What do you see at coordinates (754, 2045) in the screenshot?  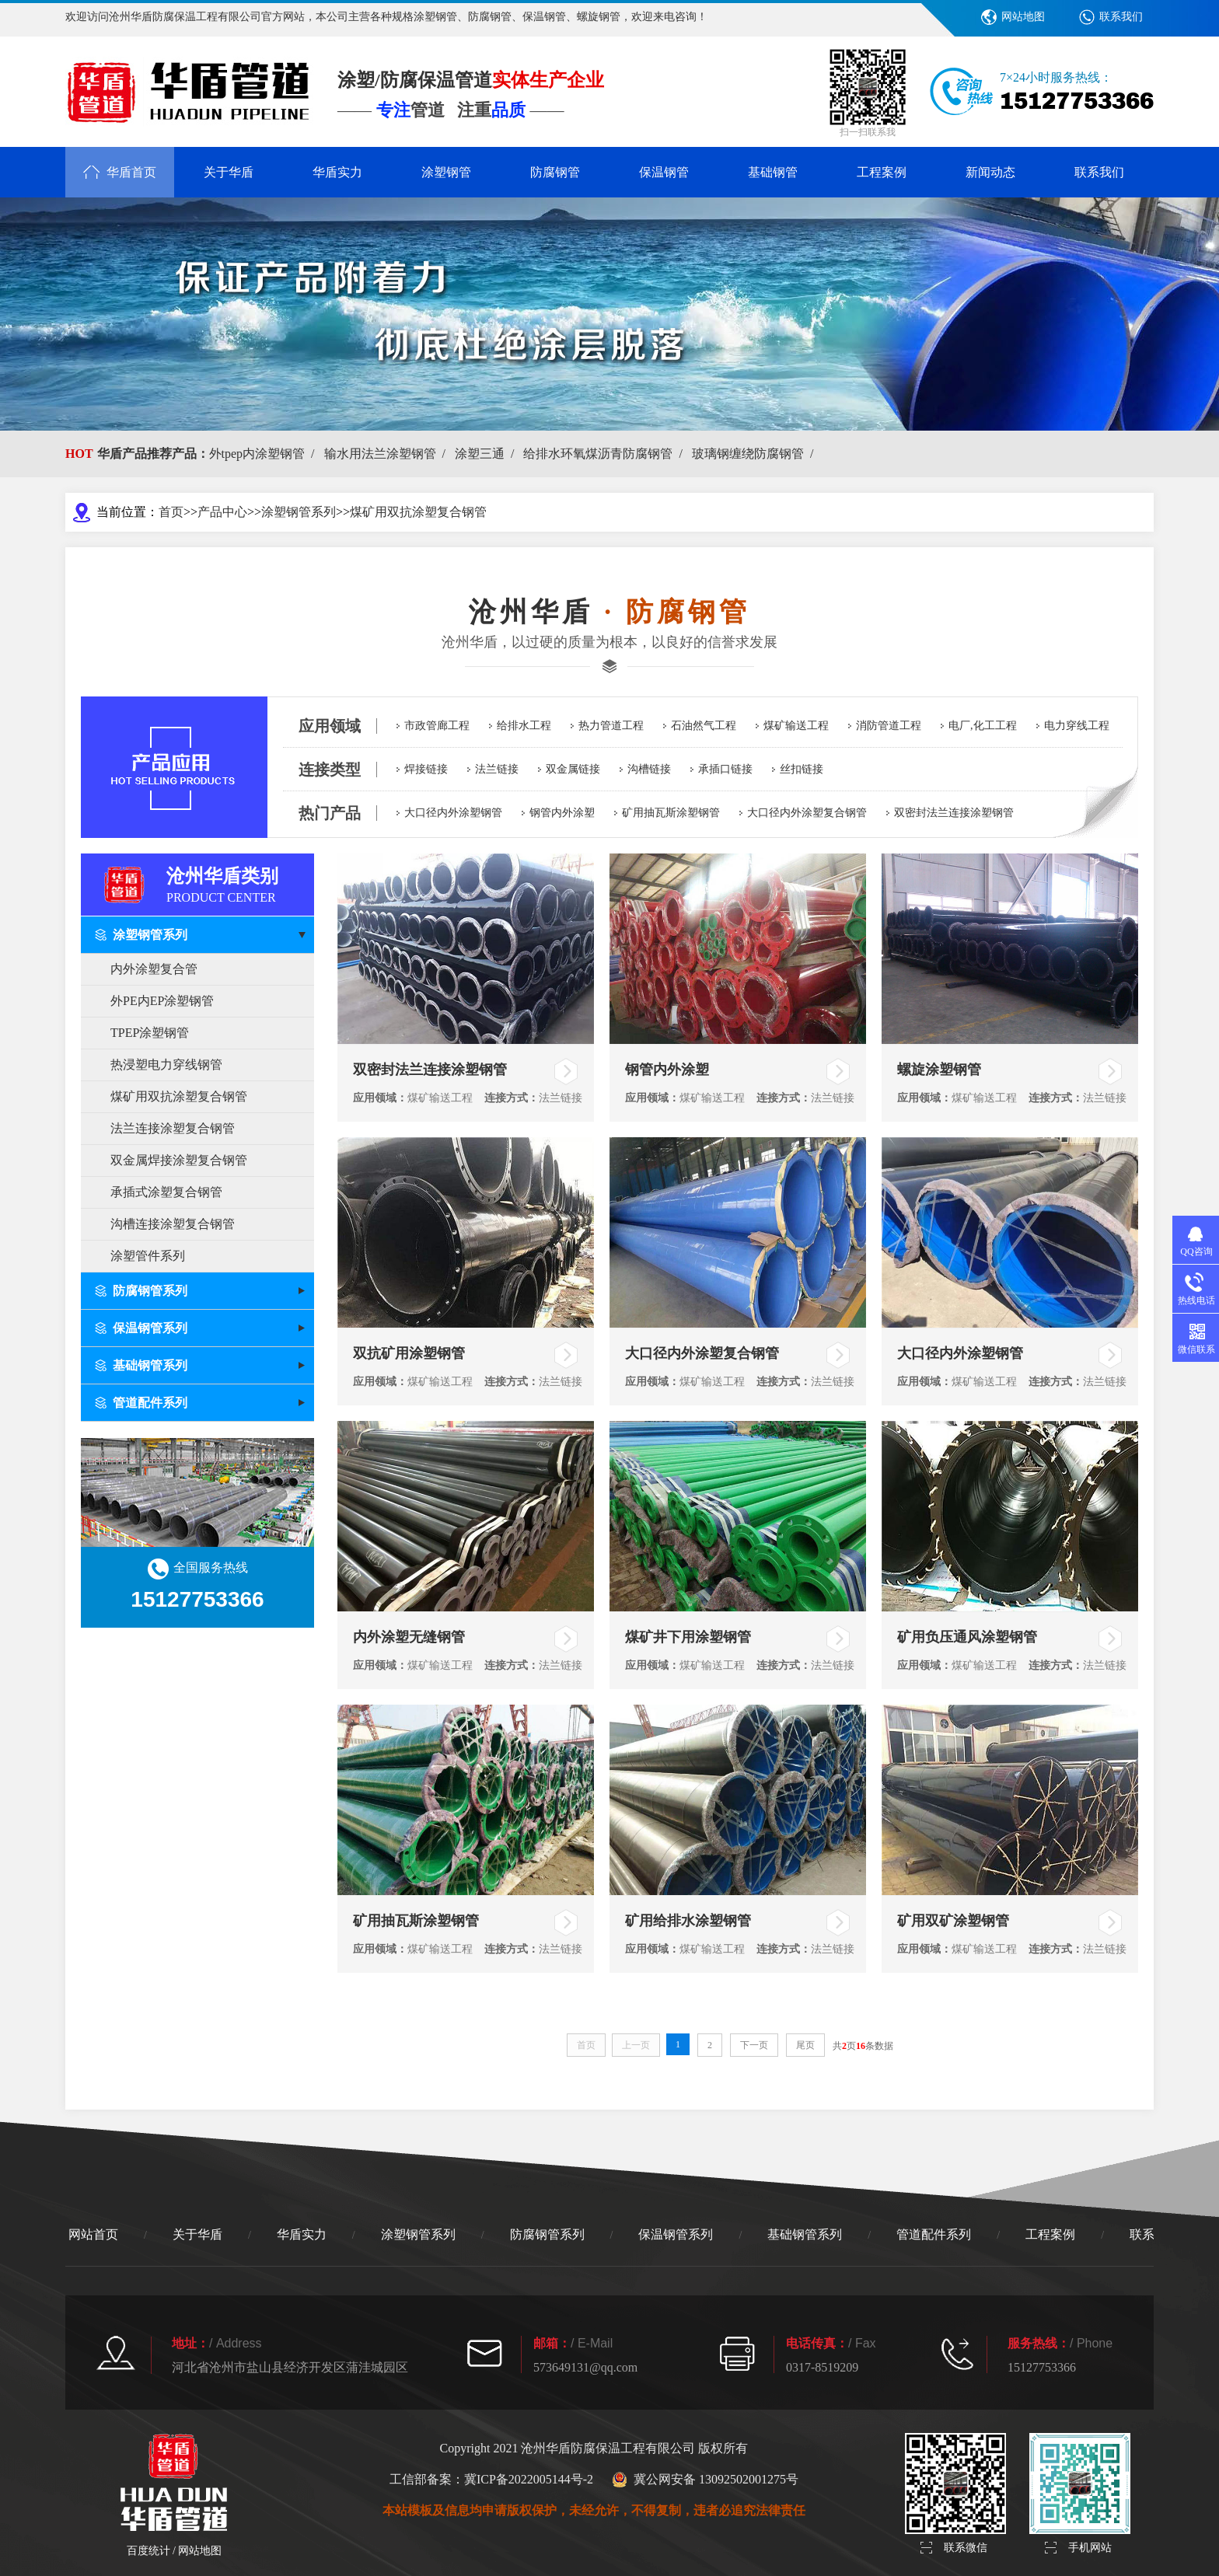 I see `下一页` at bounding box center [754, 2045].